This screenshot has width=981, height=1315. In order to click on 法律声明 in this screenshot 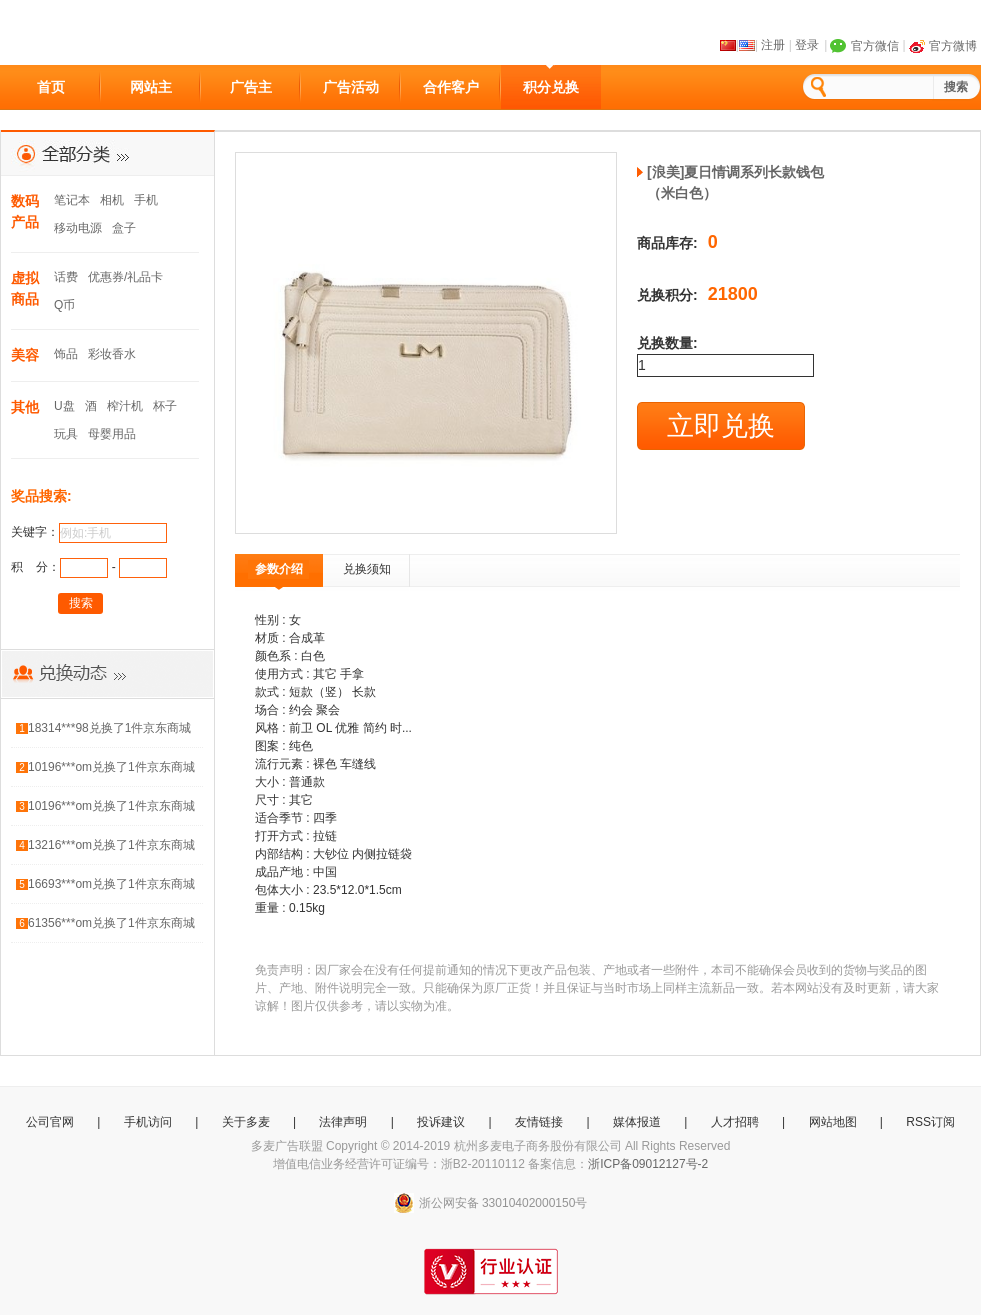, I will do `click(343, 1122)`.